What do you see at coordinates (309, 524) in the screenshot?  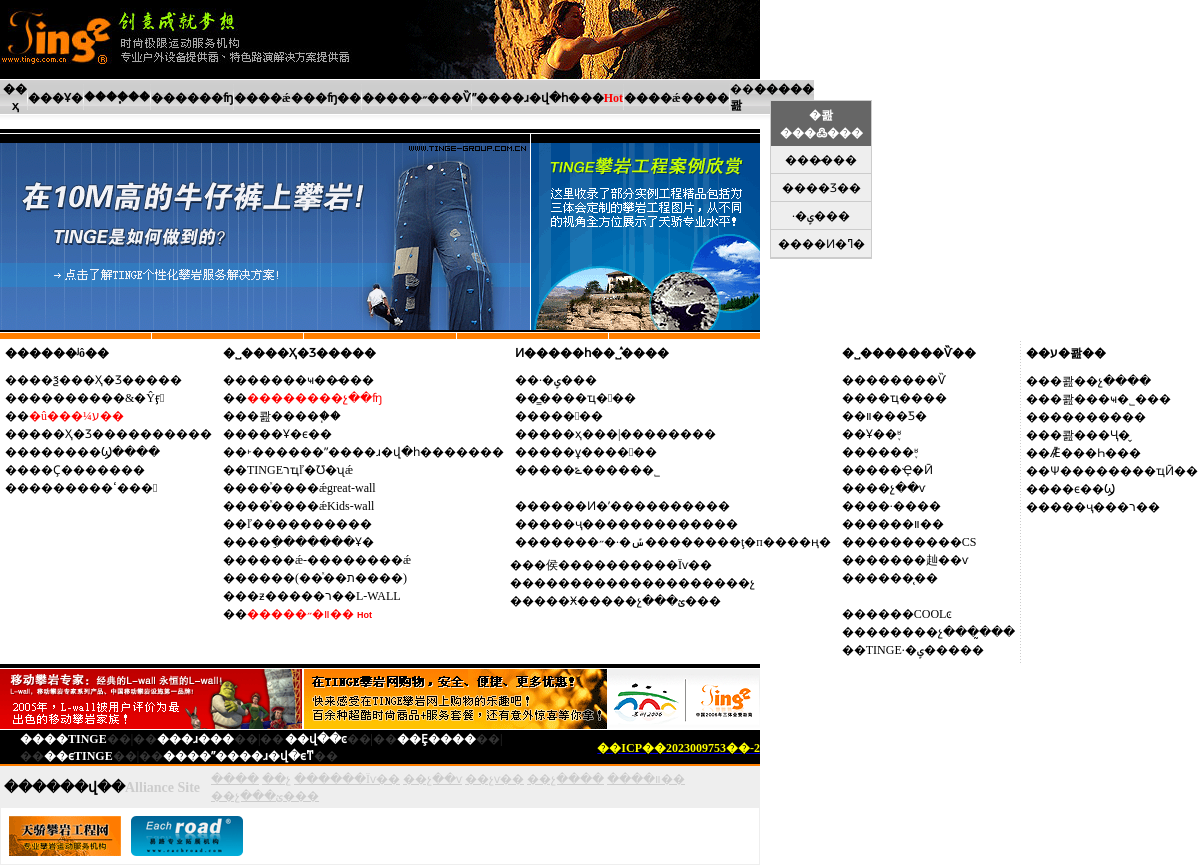 I see `ľ����������` at bounding box center [309, 524].